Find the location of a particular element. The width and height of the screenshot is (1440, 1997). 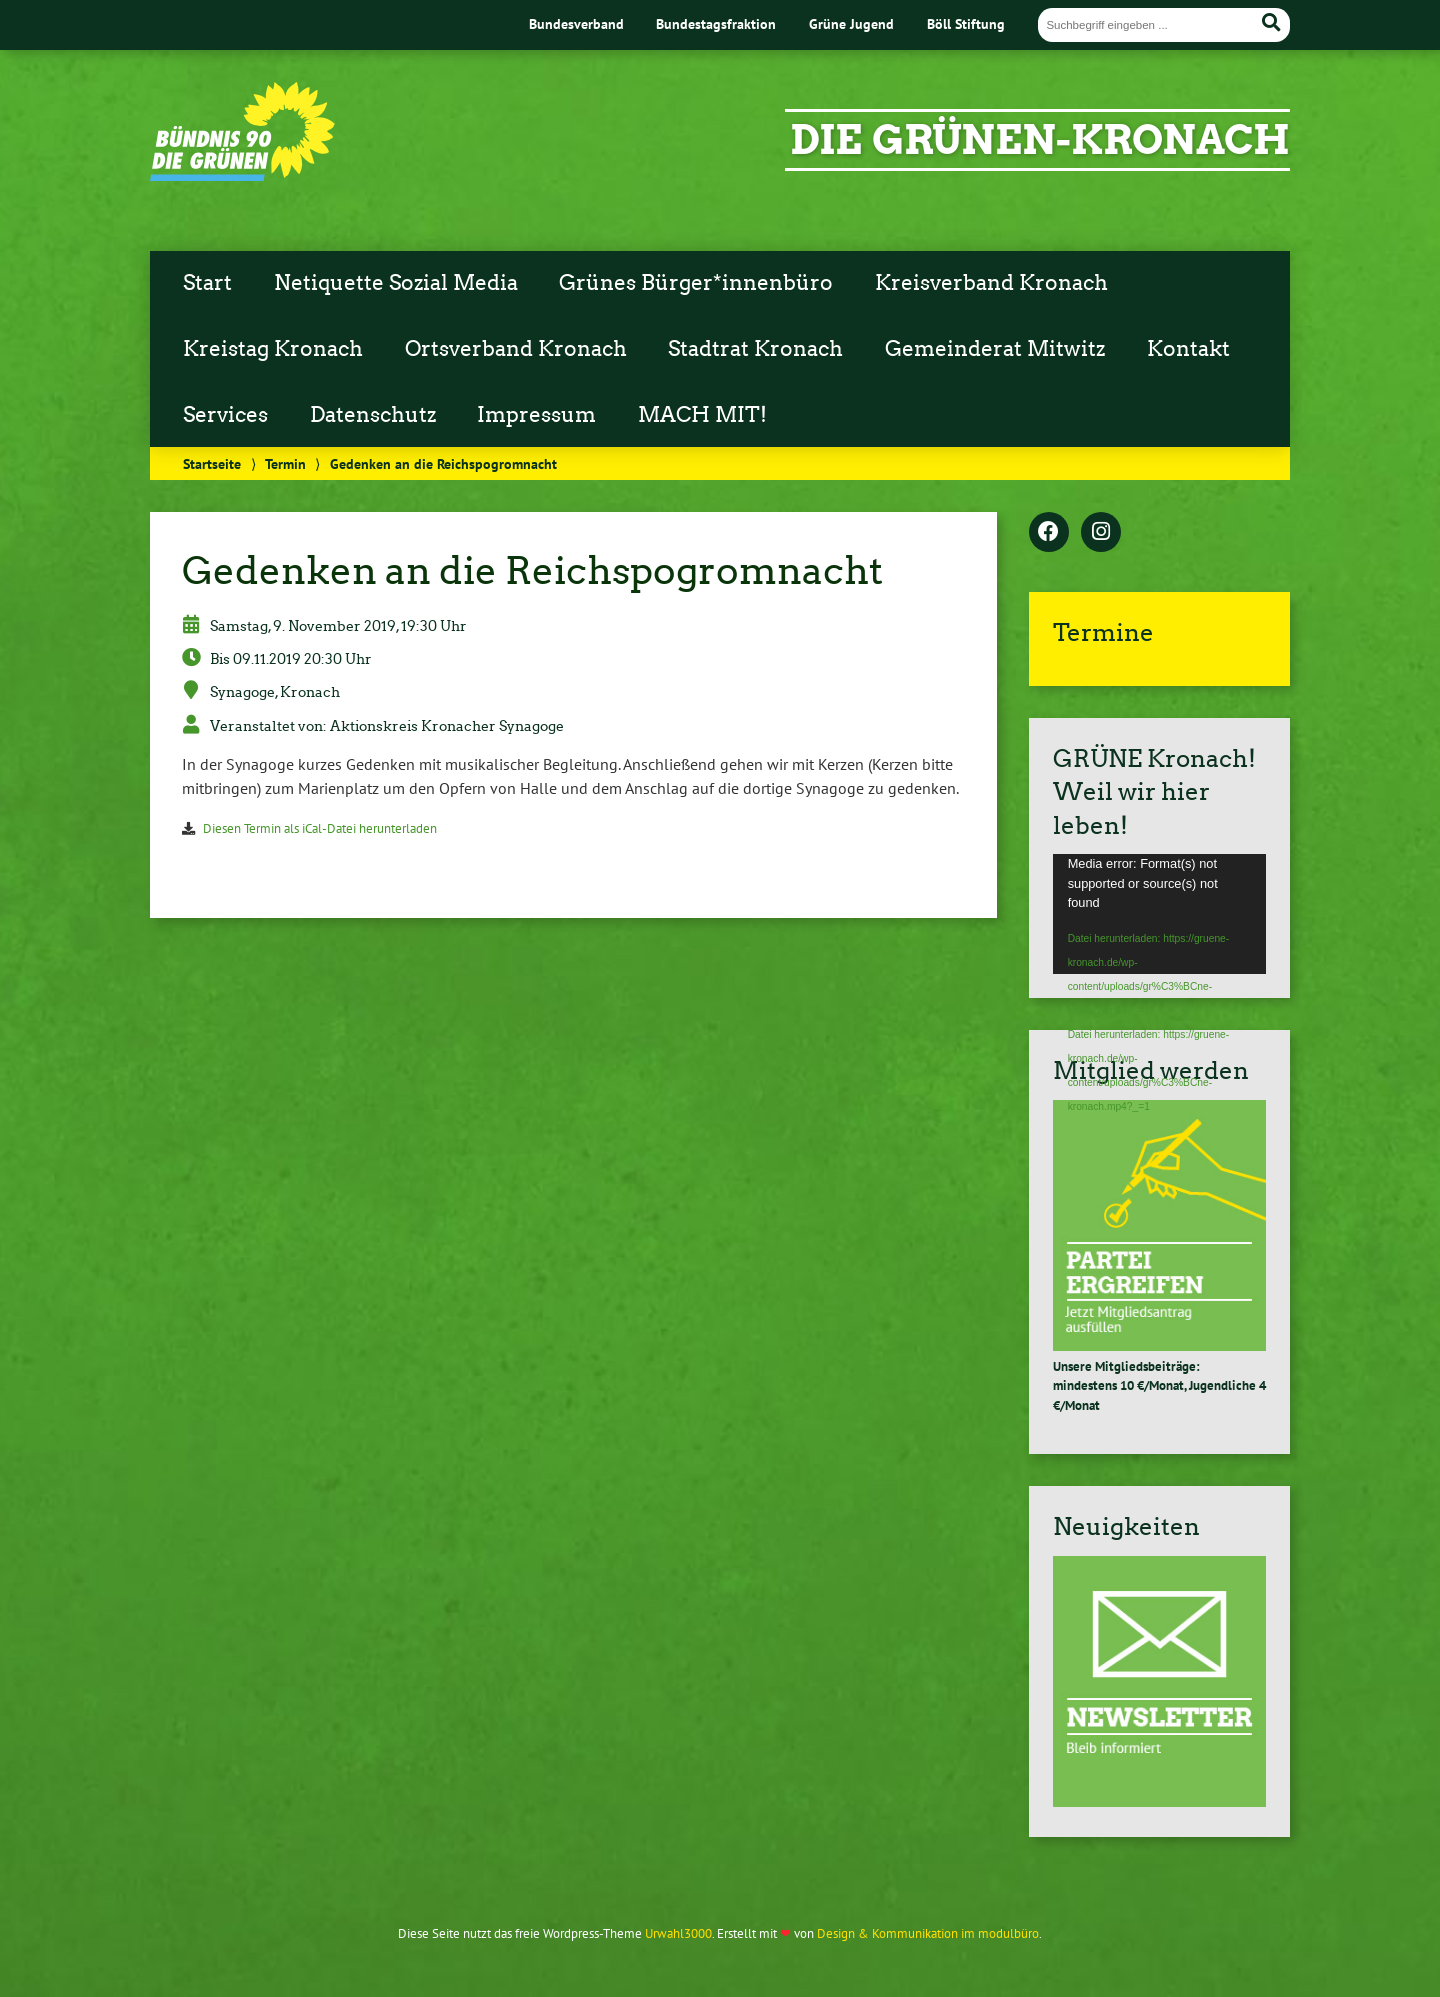

Netiquette Sozial Media is located at coordinates (396, 283).